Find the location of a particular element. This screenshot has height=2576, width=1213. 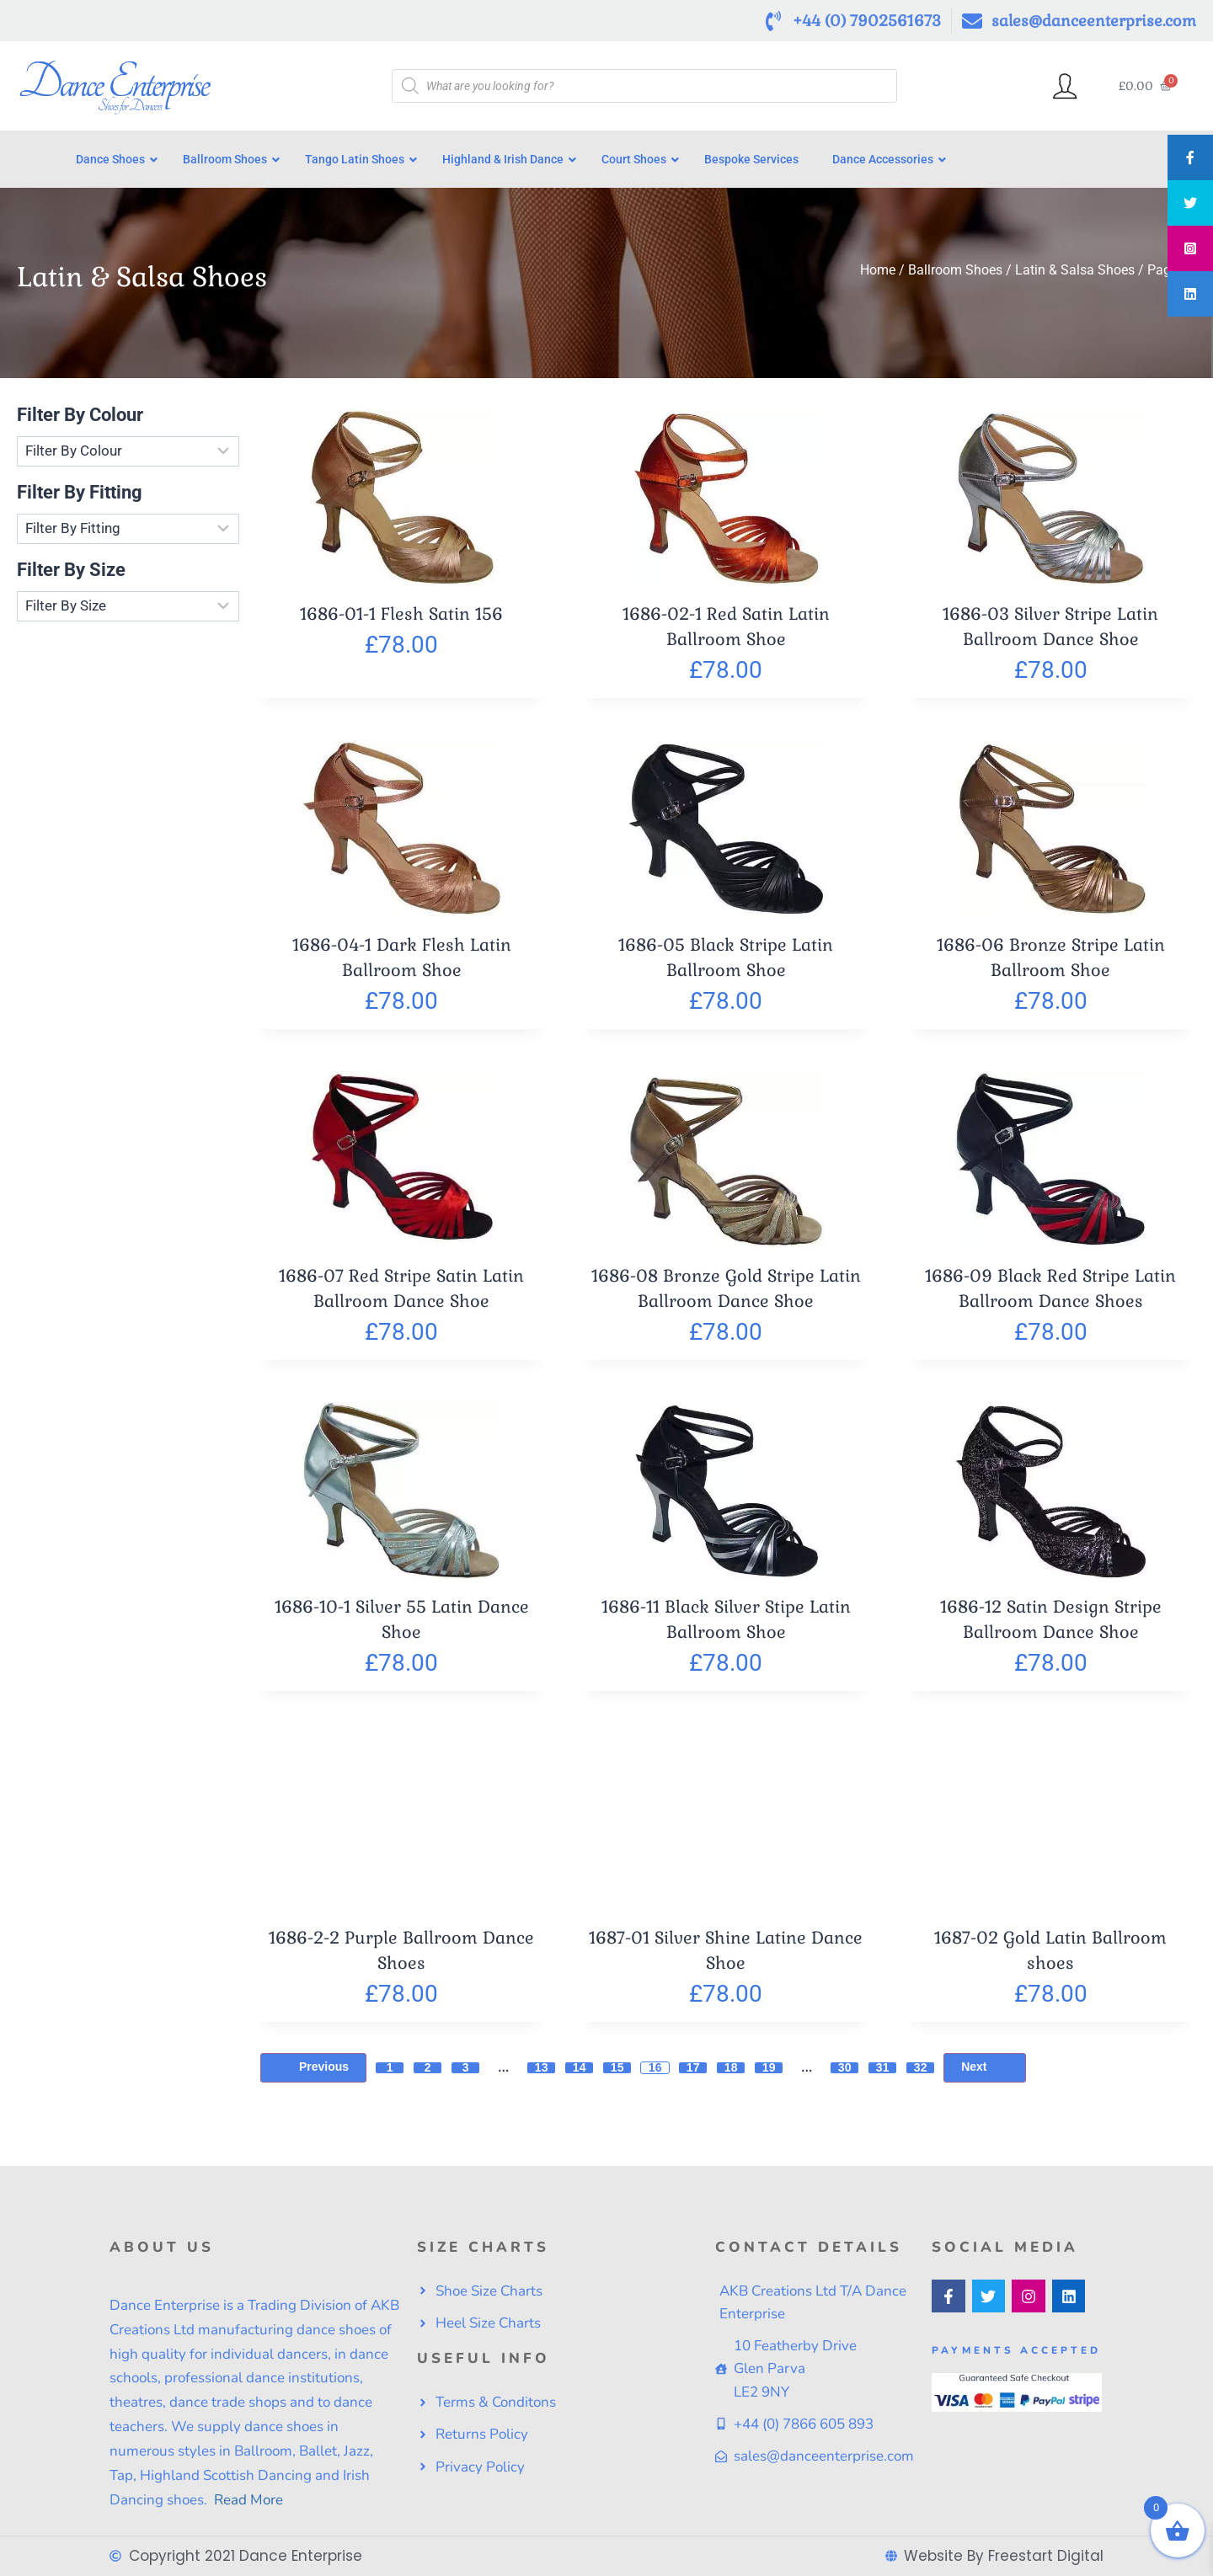

1 [Page 1] is located at coordinates (390, 2075).